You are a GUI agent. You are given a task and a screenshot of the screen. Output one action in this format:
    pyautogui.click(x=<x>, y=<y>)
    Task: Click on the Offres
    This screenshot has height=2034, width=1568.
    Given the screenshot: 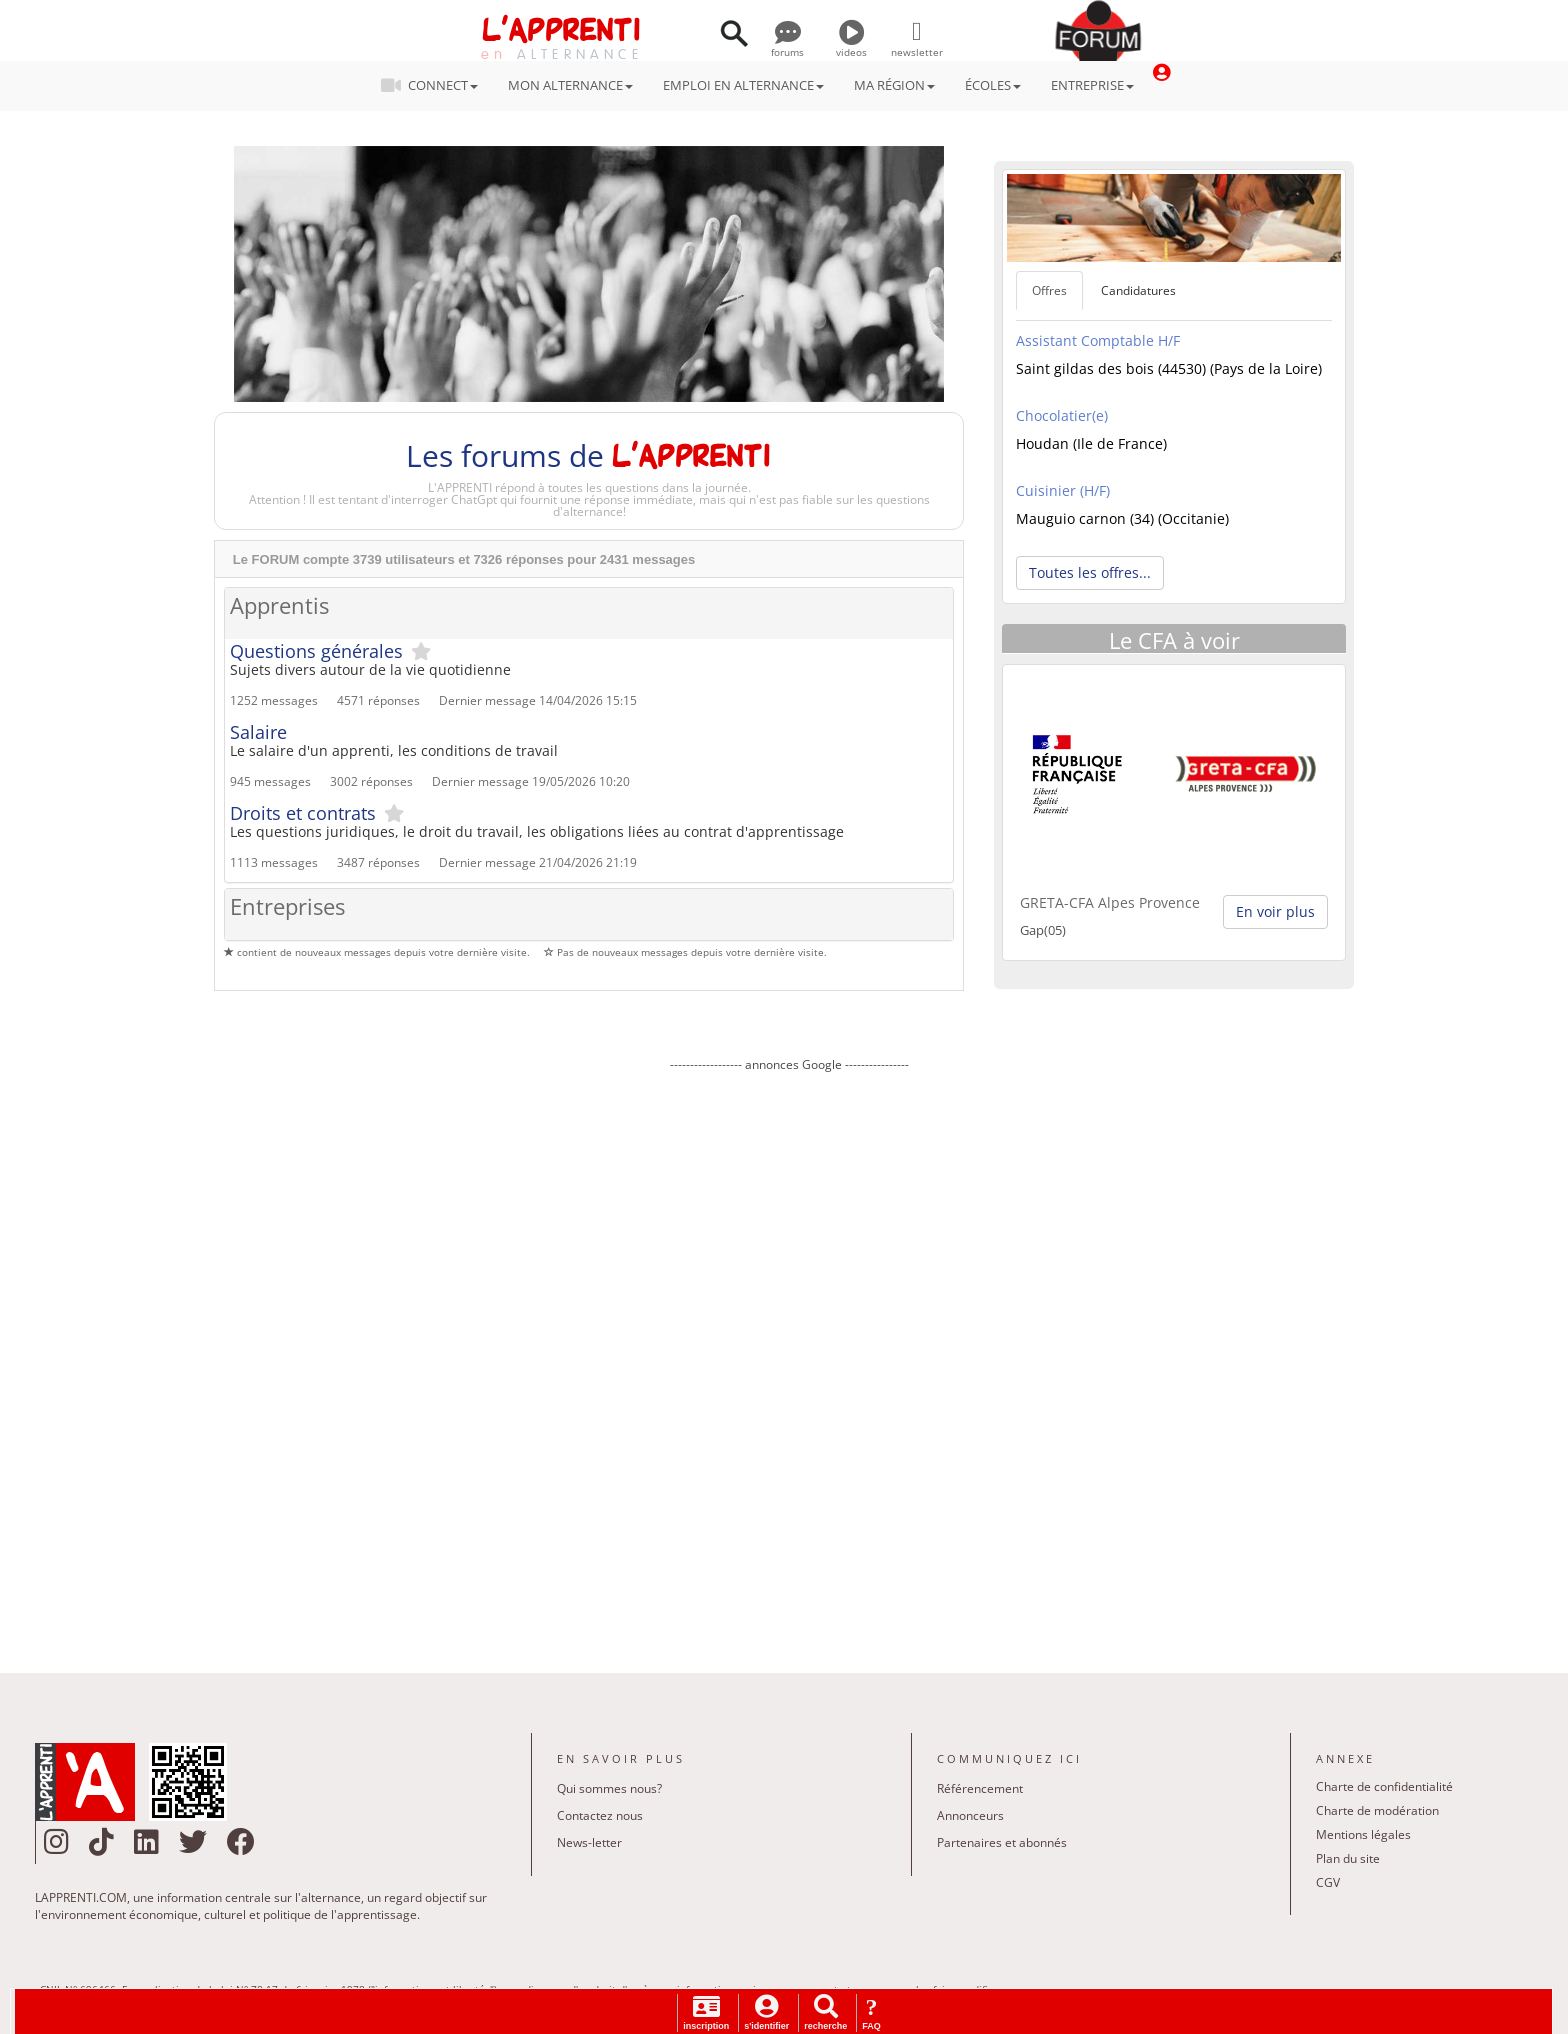 What is the action you would take?
    pyautogui.click(x=1049, y=290)
    